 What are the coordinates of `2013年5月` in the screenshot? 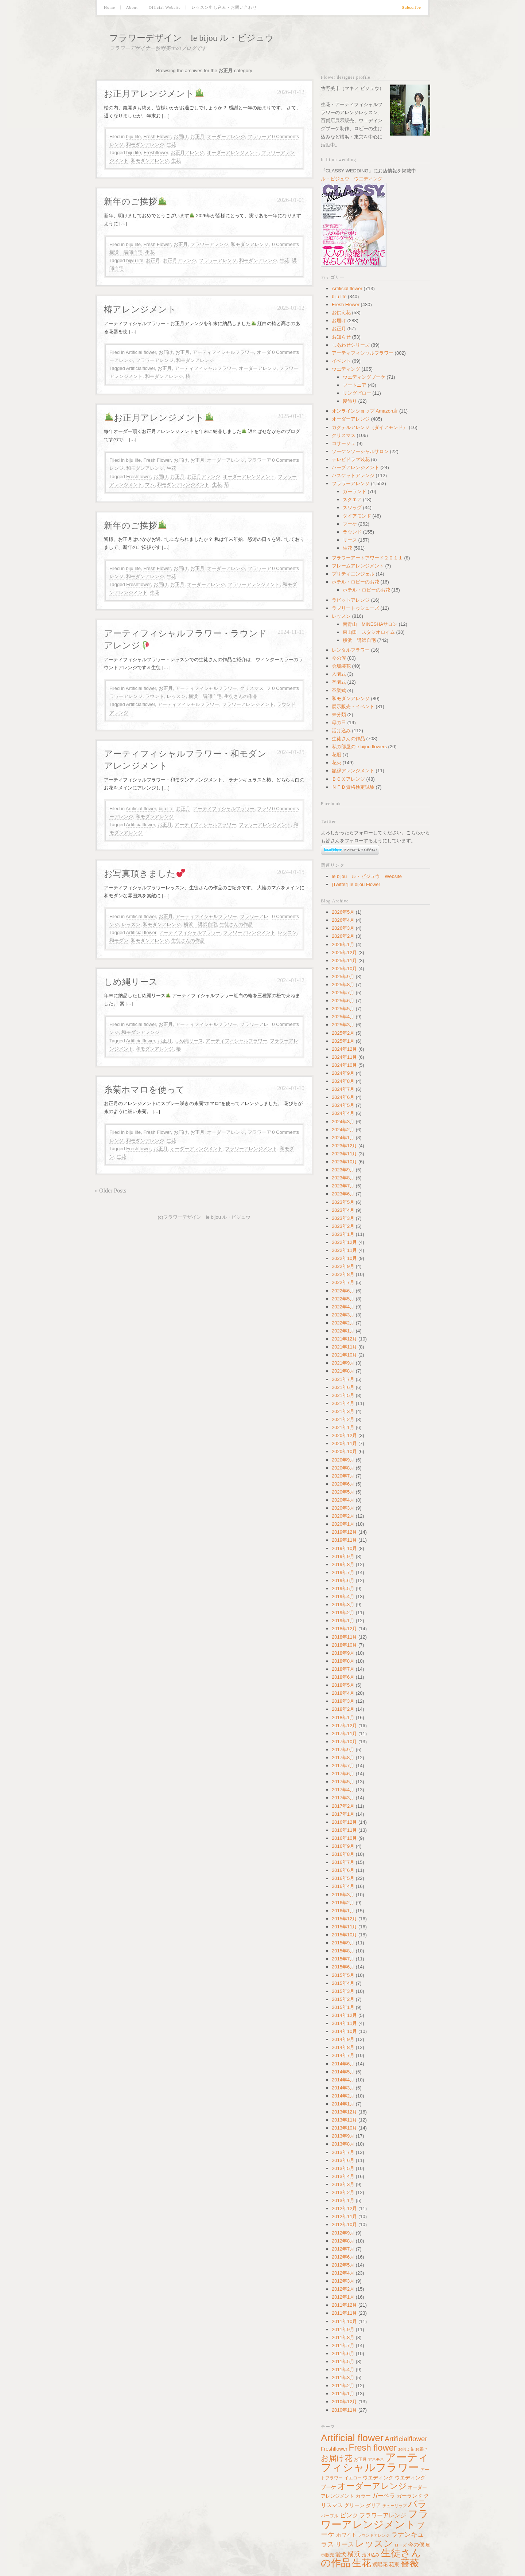 It's located at (343, 2168).